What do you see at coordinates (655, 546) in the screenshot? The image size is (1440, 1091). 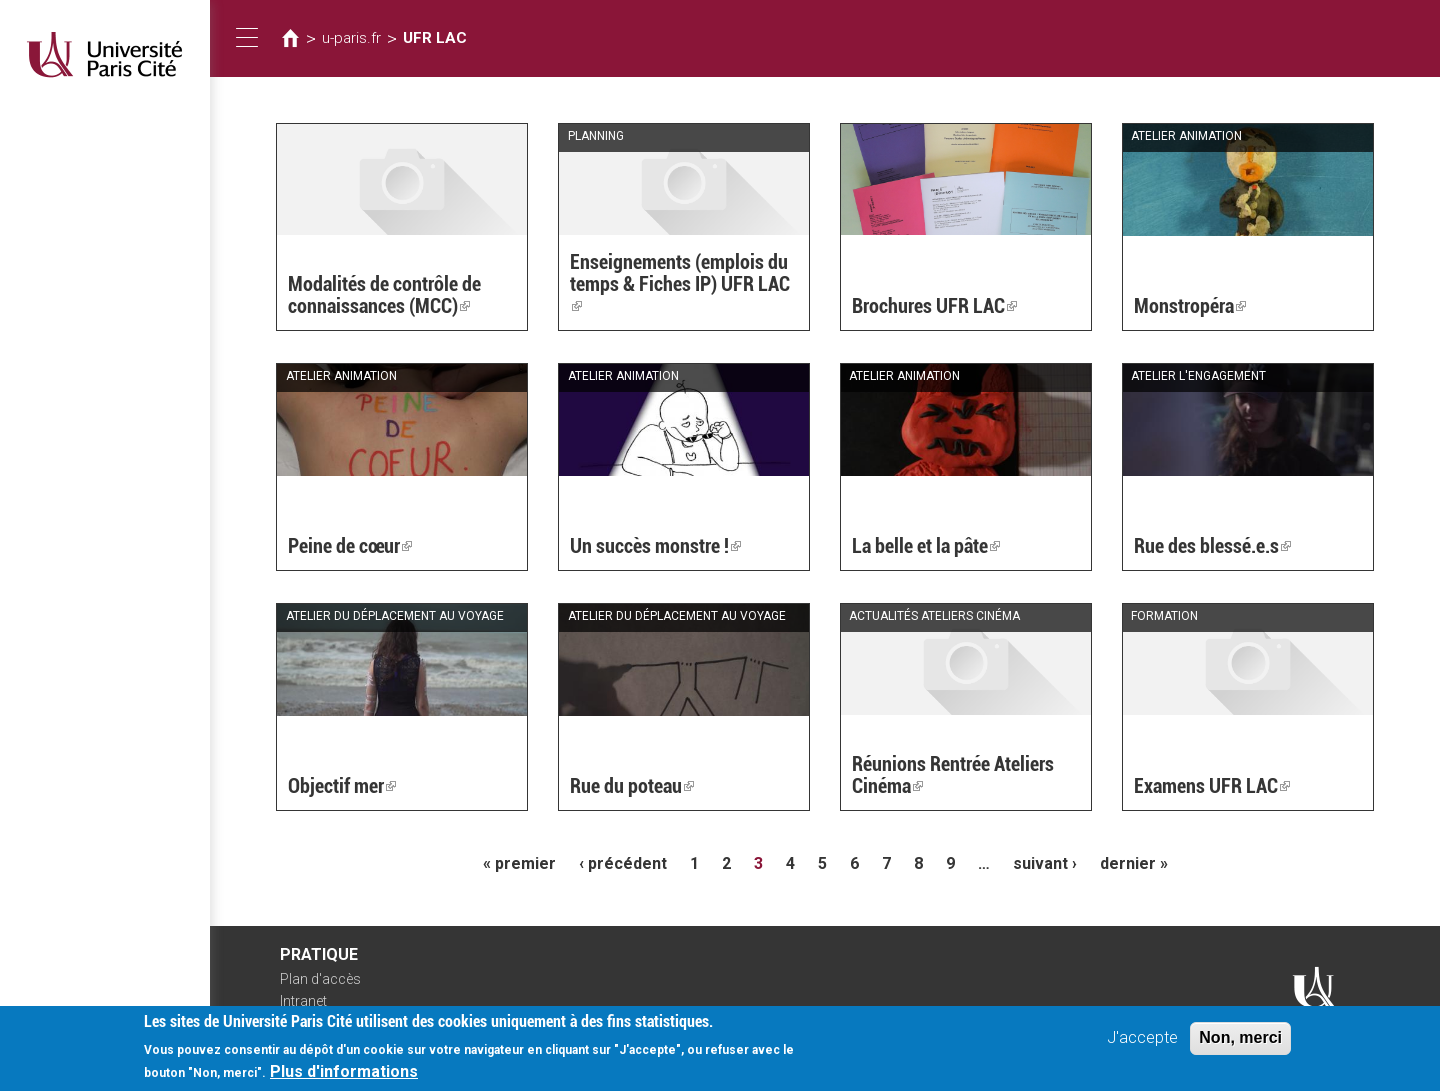 I see `Un succès monstre !` at bounding box center [655, 546].